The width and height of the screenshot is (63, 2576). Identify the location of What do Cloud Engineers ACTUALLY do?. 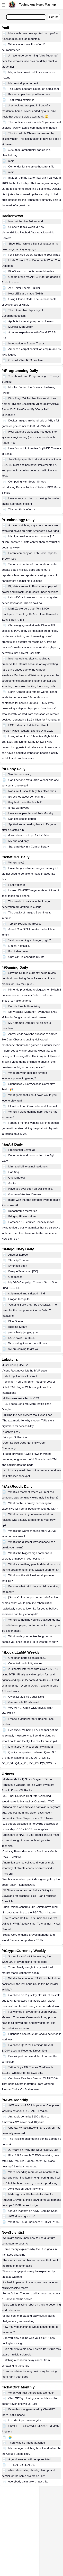
(34, 2222).